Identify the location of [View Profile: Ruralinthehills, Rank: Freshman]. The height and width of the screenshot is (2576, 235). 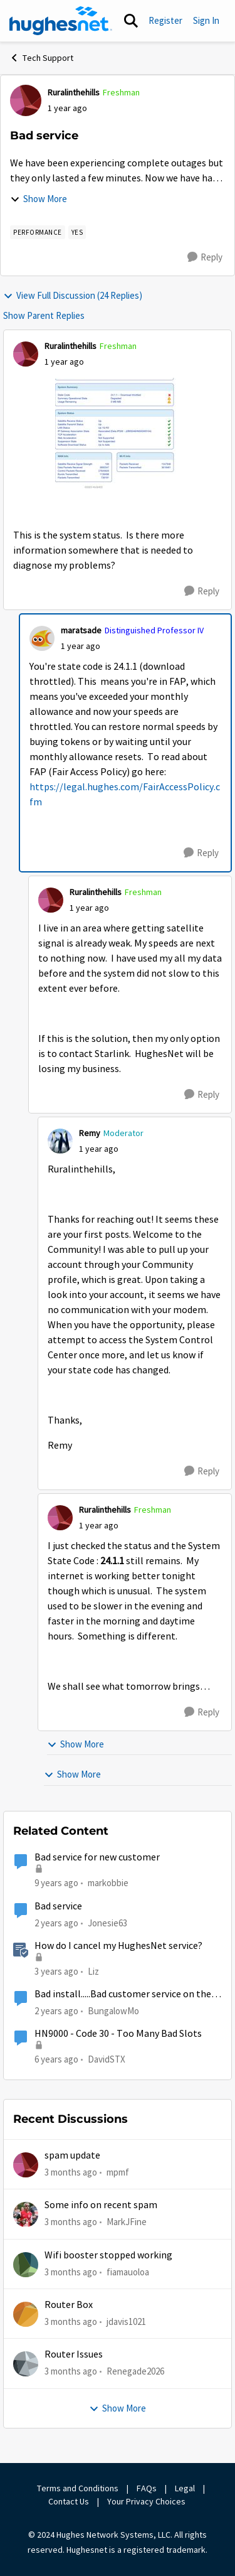
(25, 100).